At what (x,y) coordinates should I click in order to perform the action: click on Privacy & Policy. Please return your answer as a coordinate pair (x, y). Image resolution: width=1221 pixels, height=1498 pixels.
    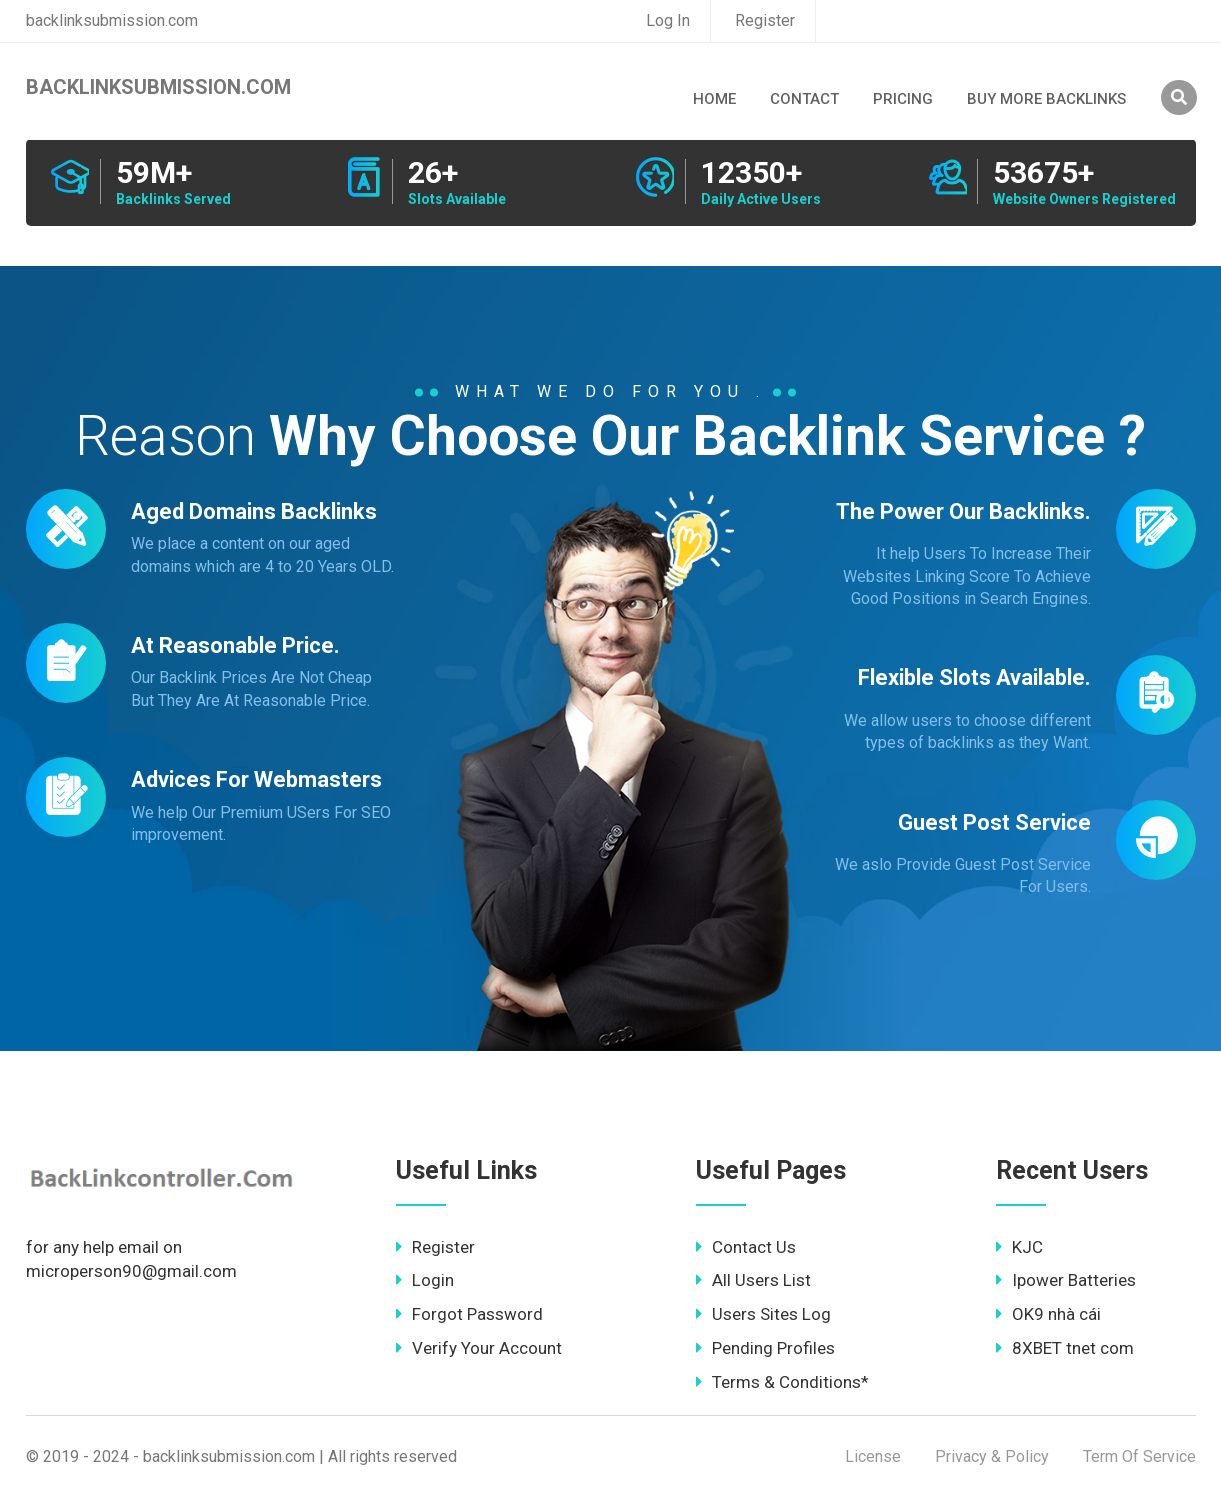
    Looking at the image, I should click on (992, 1456).